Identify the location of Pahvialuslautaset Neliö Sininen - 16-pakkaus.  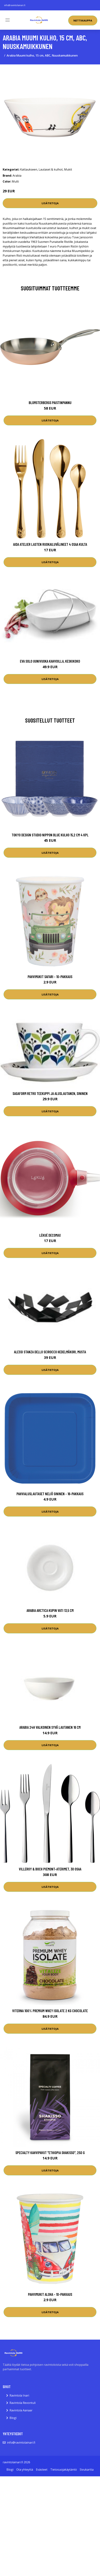
(50, 1493).